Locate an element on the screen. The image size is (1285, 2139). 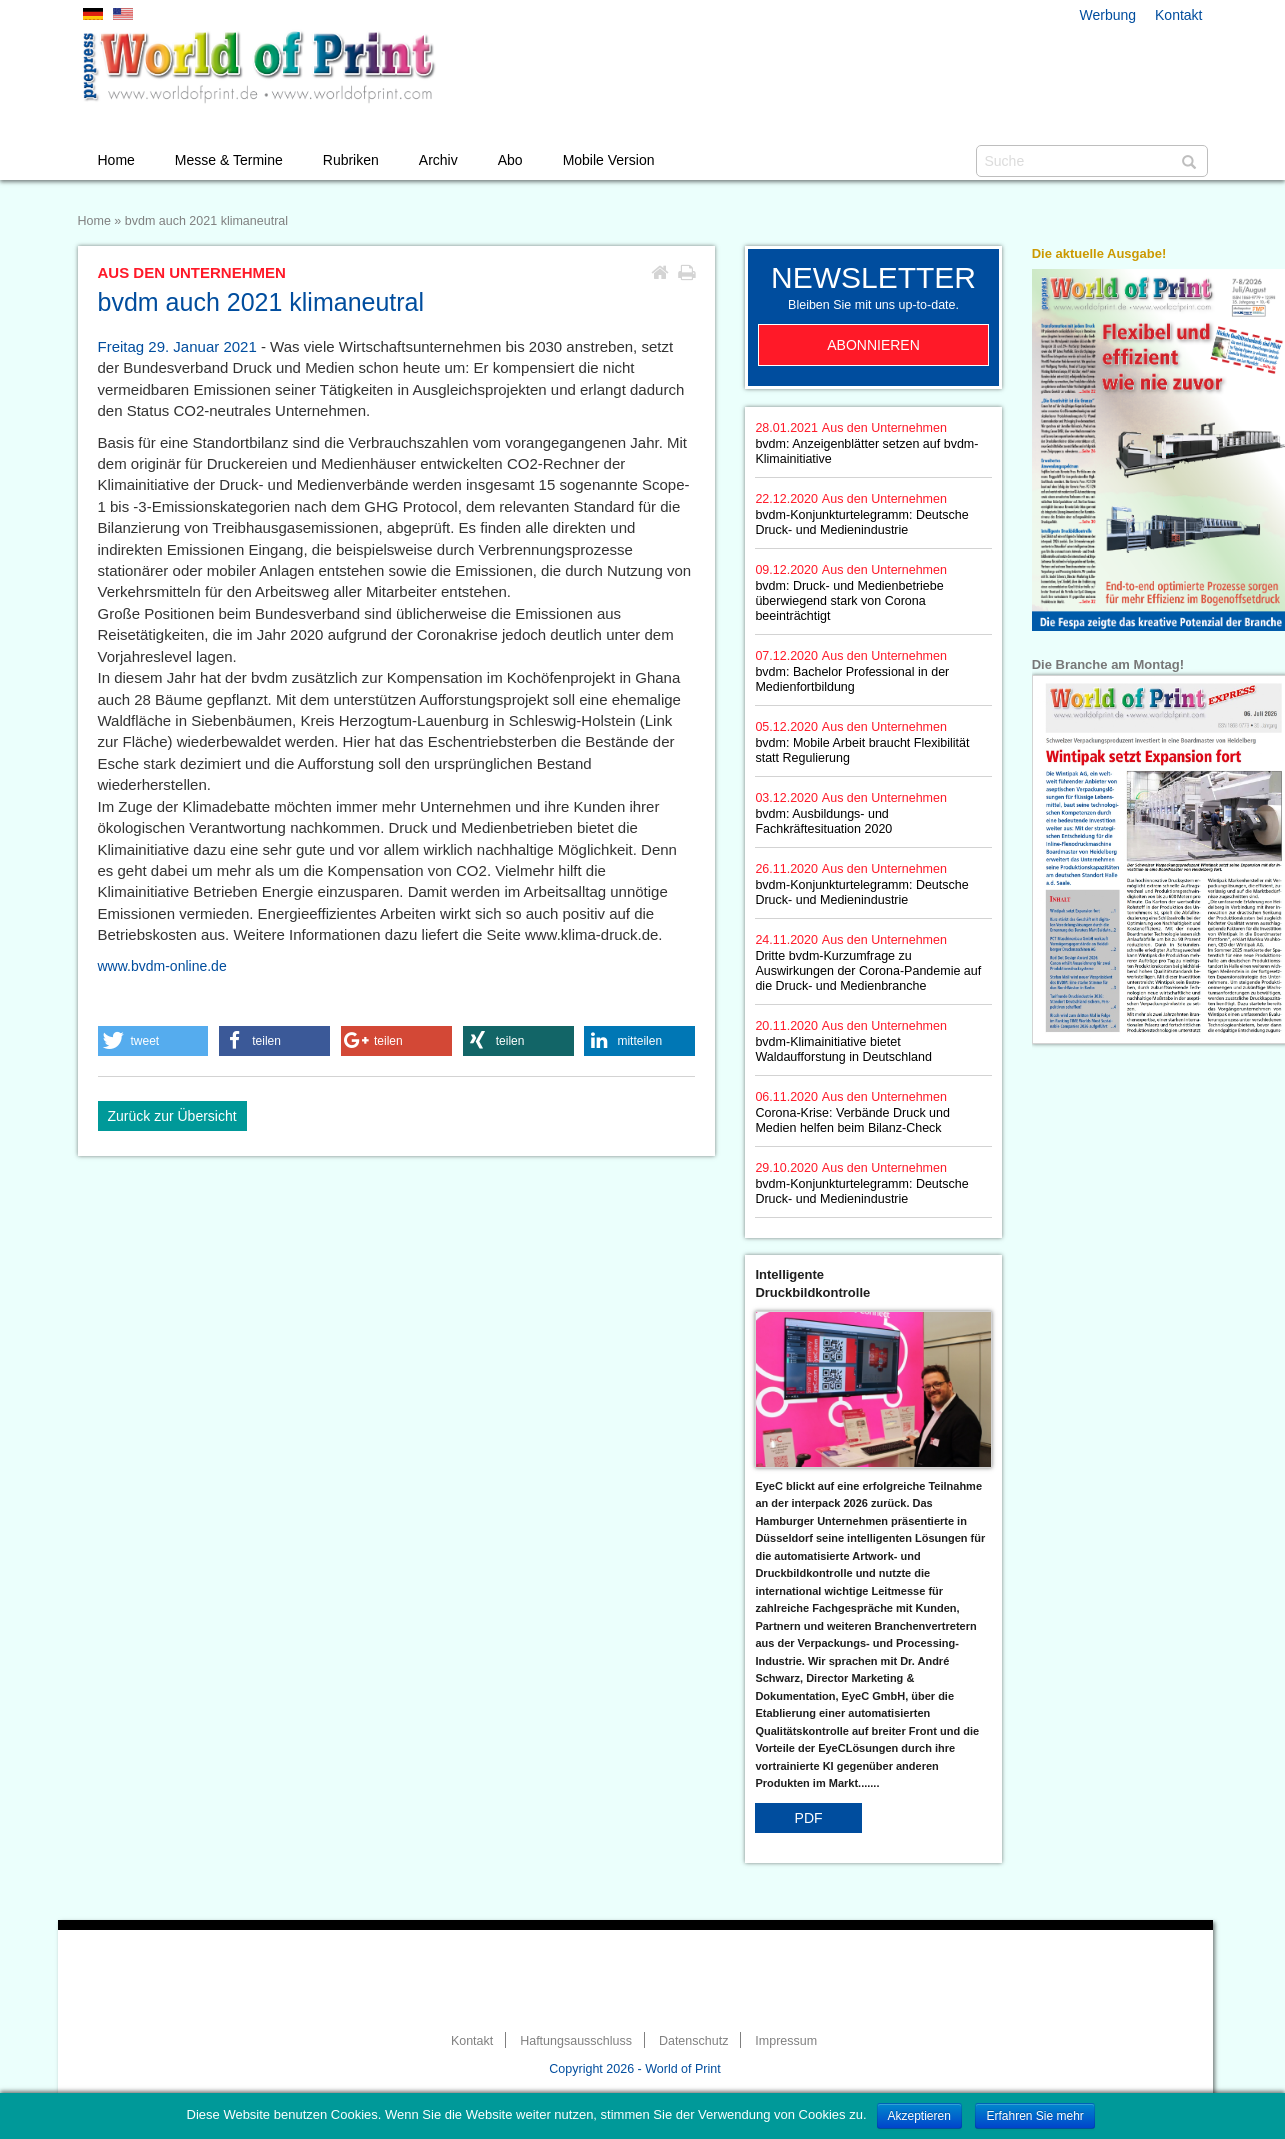
Abonnieren is located at coordinates (873, 345).